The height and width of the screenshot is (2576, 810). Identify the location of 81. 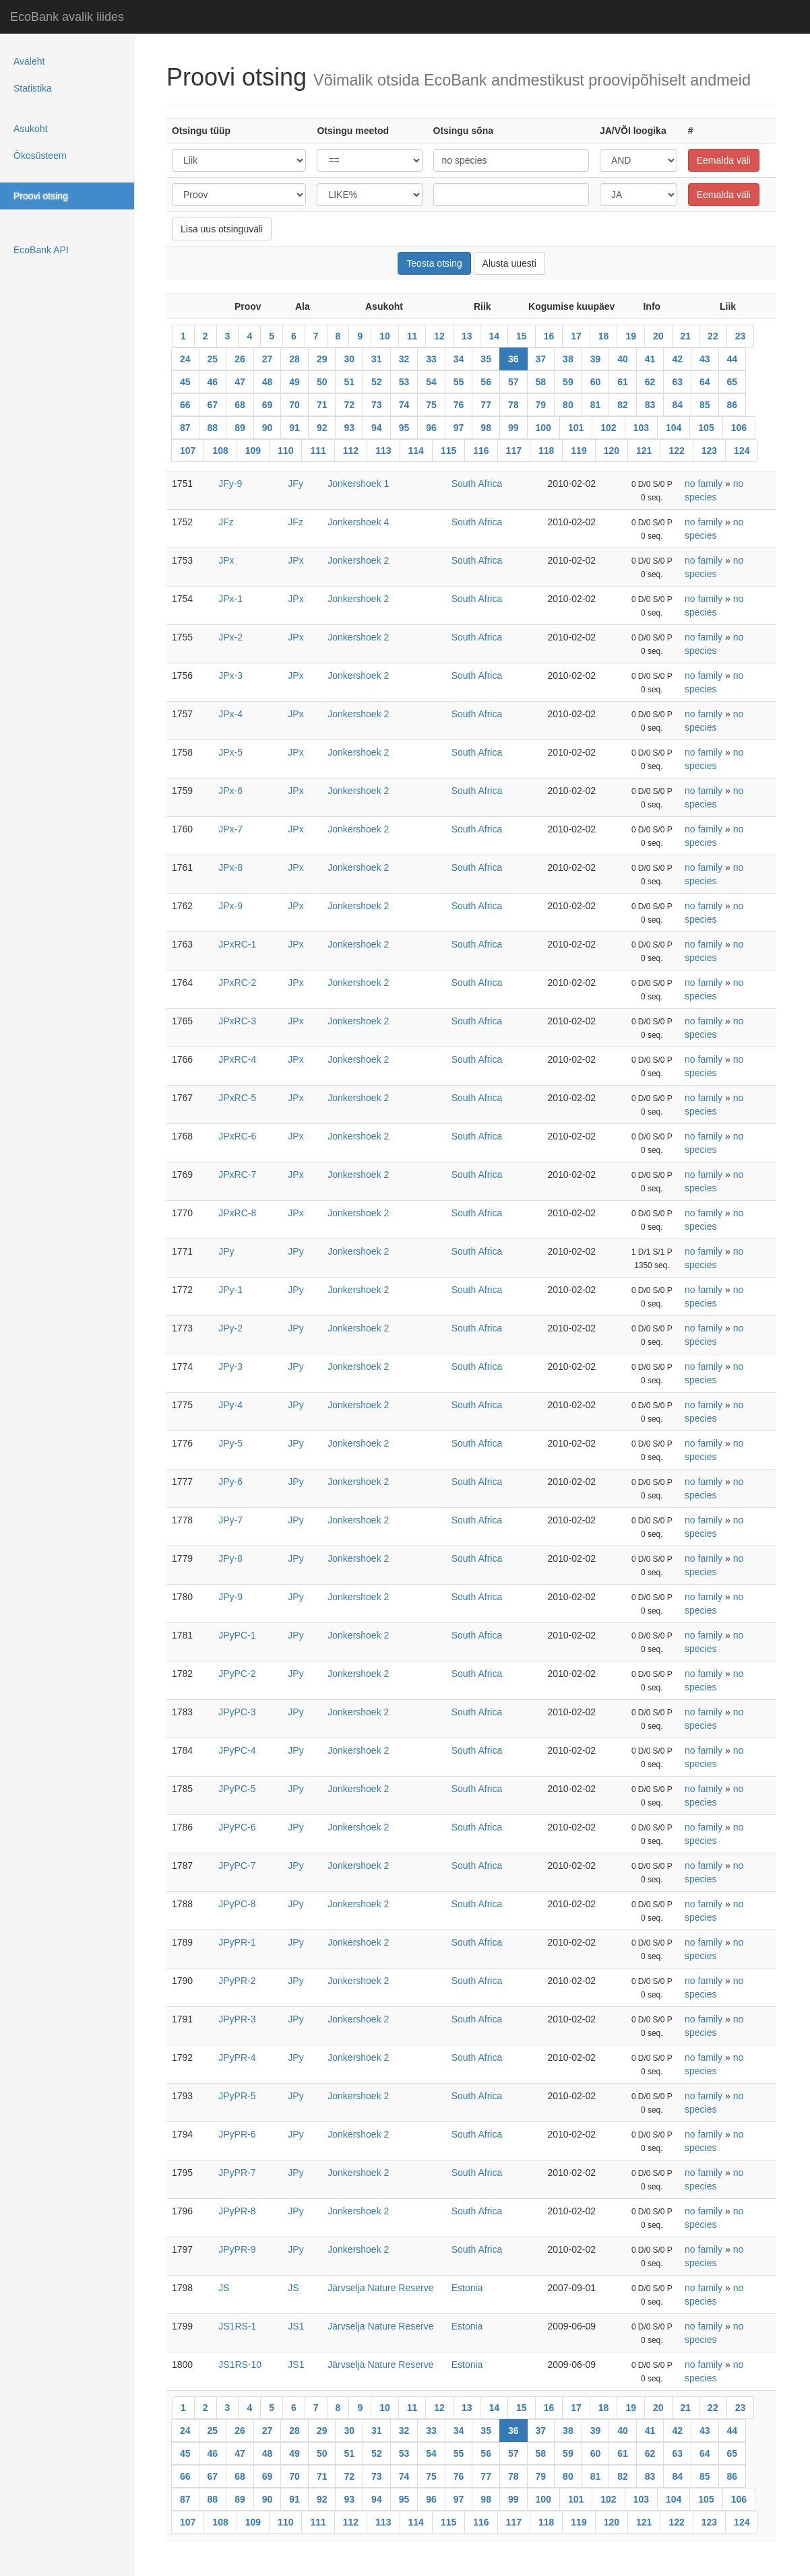
(595, 404).